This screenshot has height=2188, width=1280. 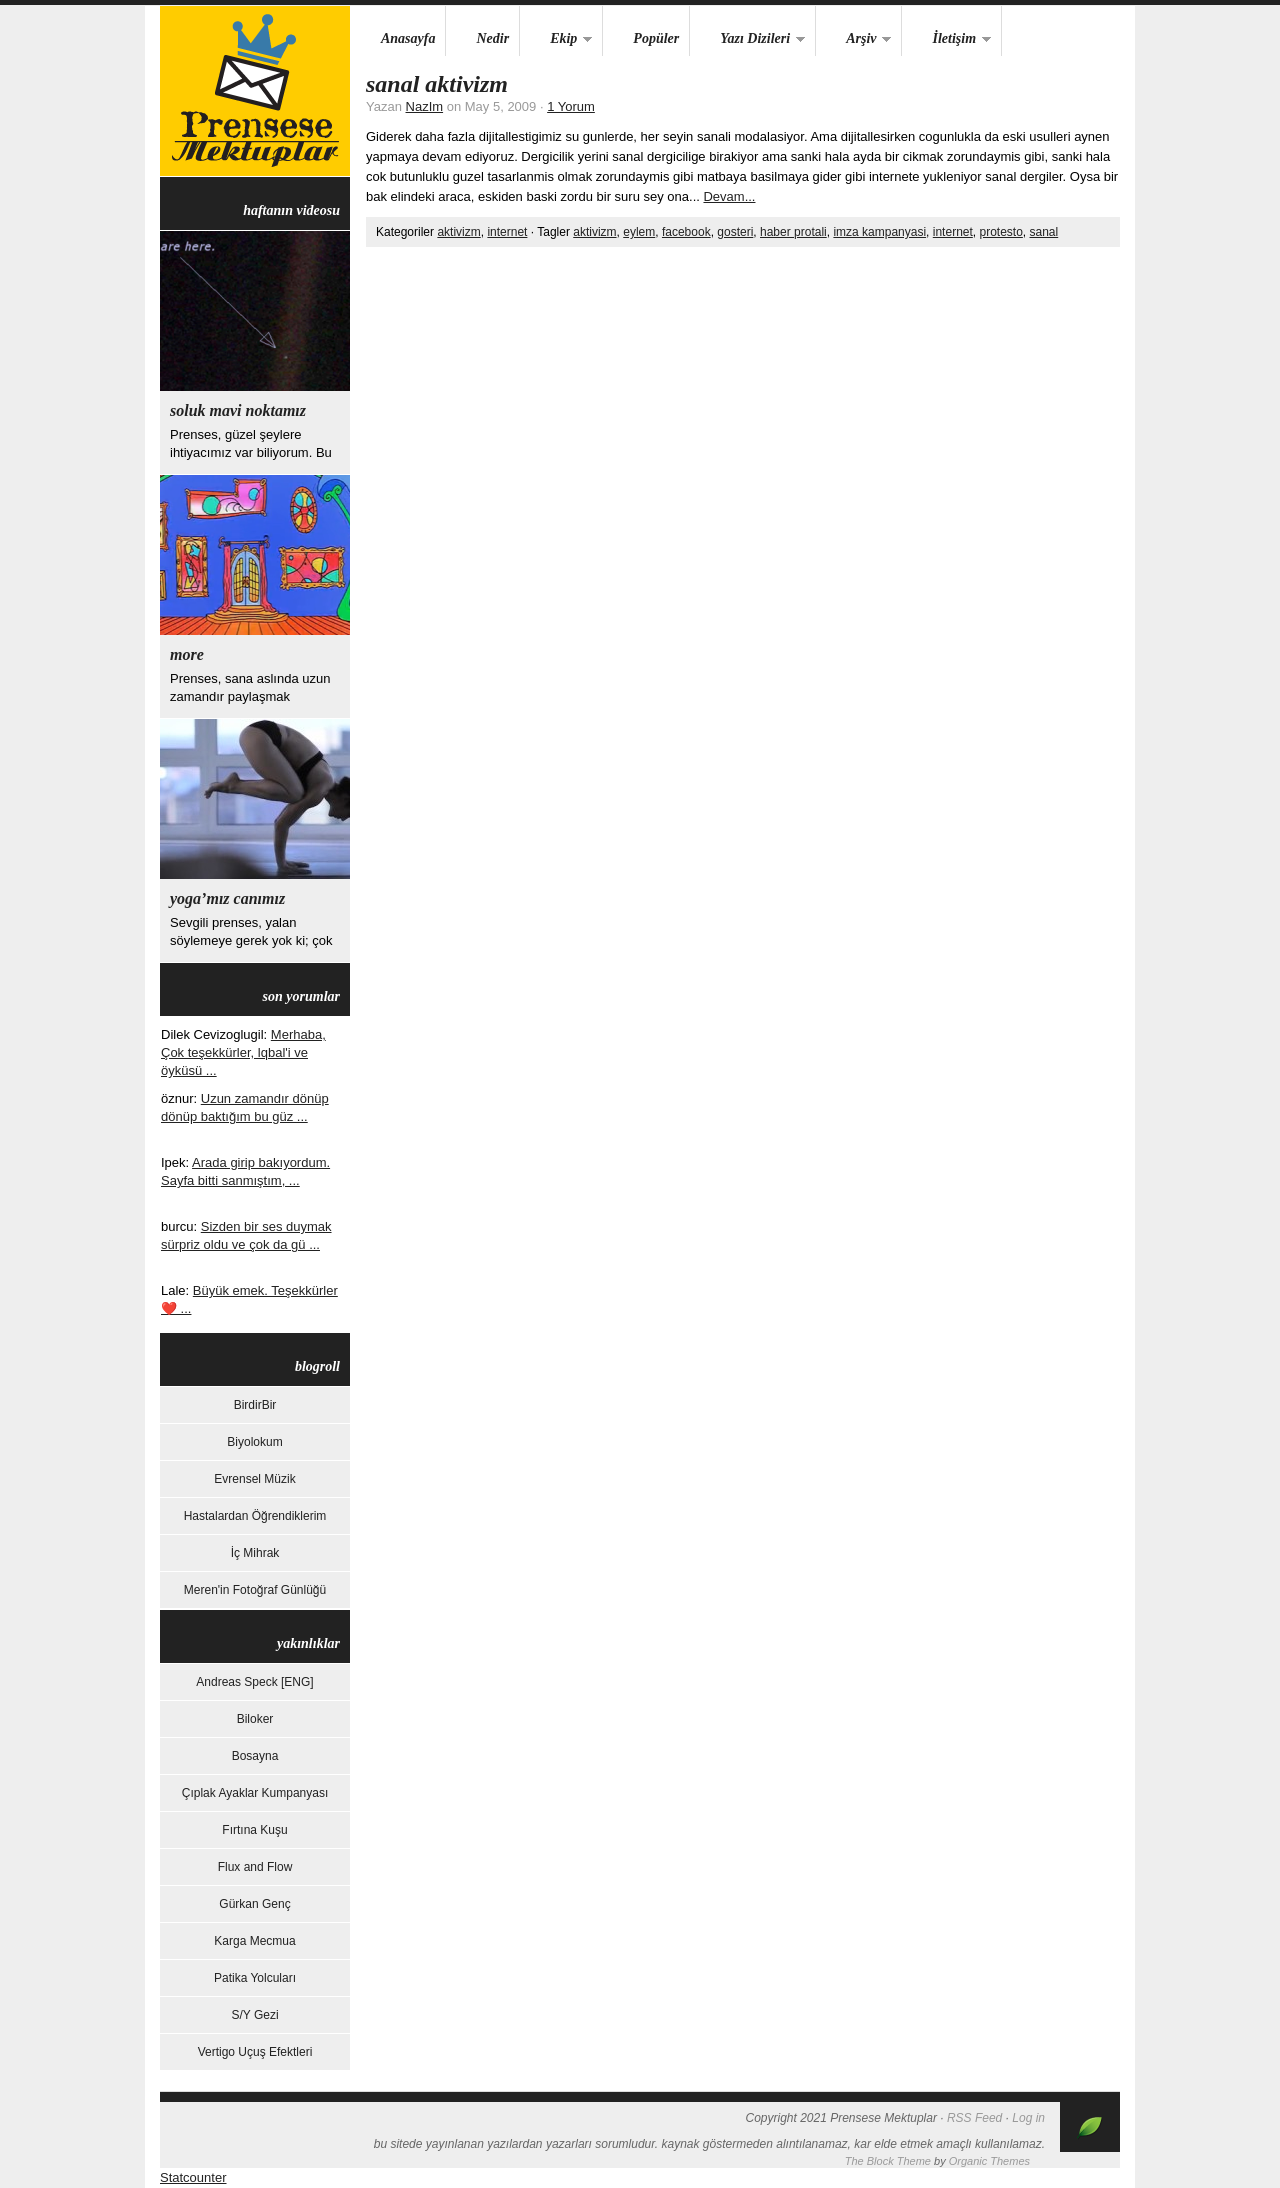 What do you see at coordinates (255, 1553) in the screenshot?
I see `İç Mihrak` at bounding box center [255, 1553].